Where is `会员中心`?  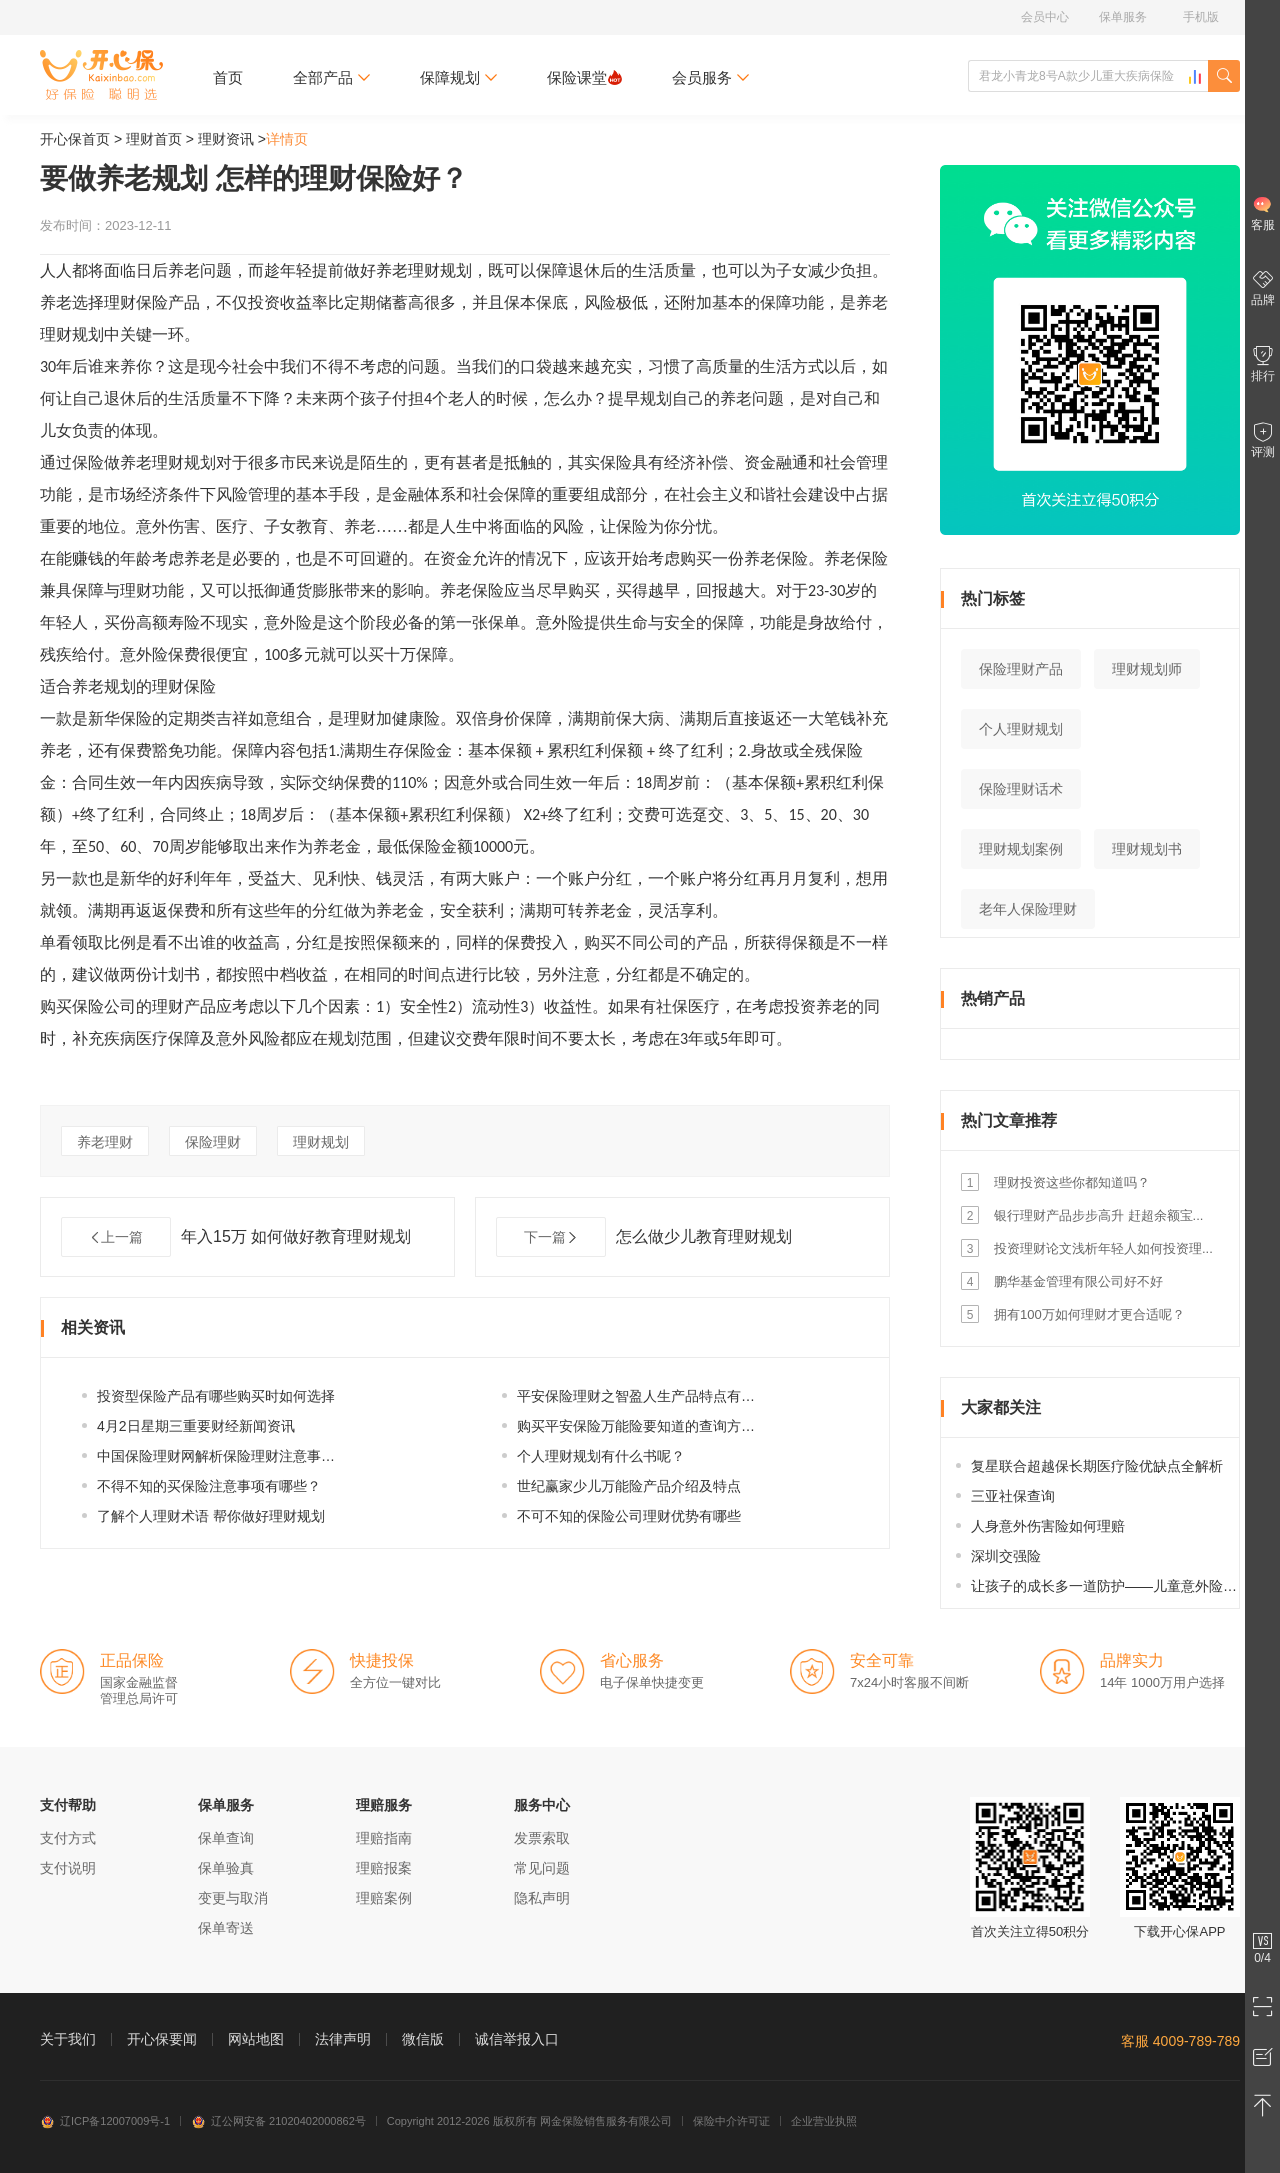 会员中心 is located at coordinates (1045, 17).